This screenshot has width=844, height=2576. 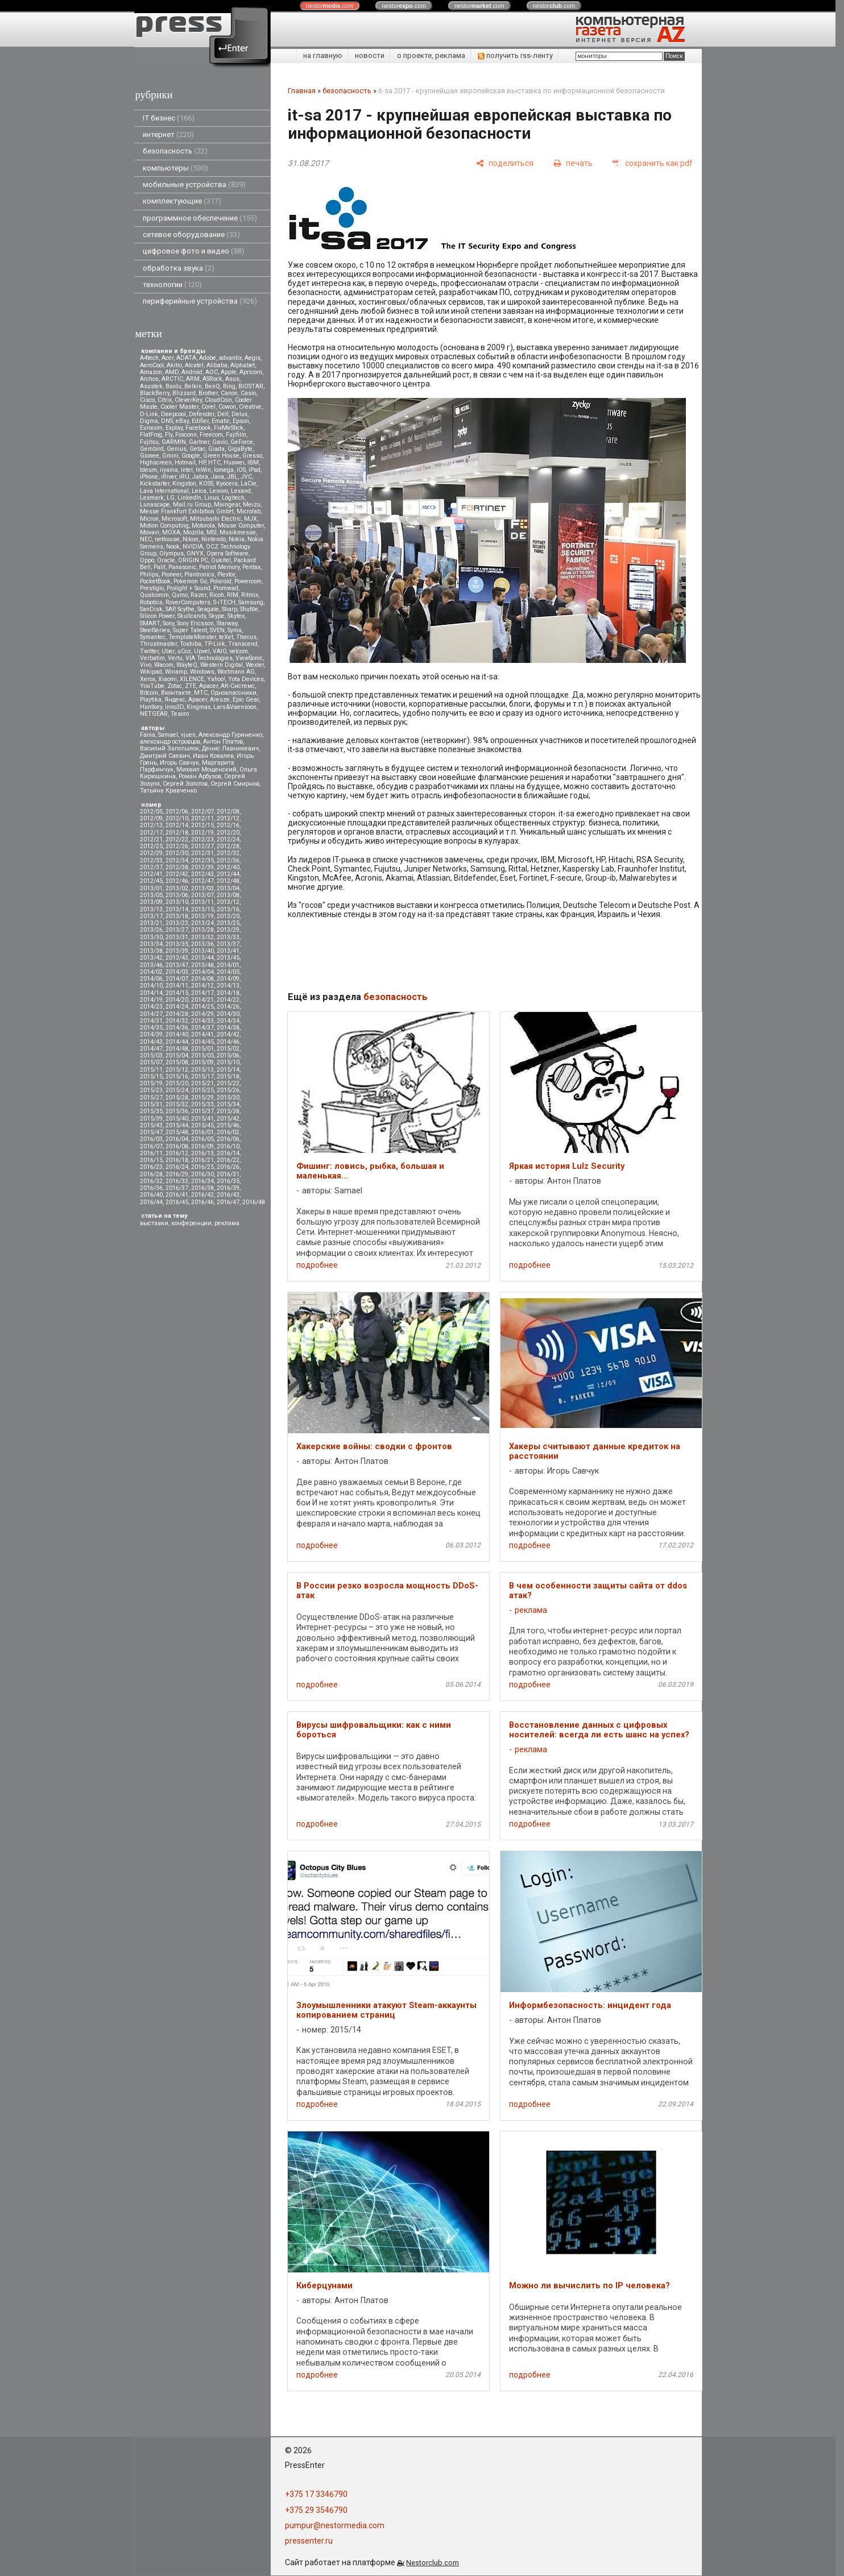 I want to click on 2016/12, so click(x=177, y=1153).